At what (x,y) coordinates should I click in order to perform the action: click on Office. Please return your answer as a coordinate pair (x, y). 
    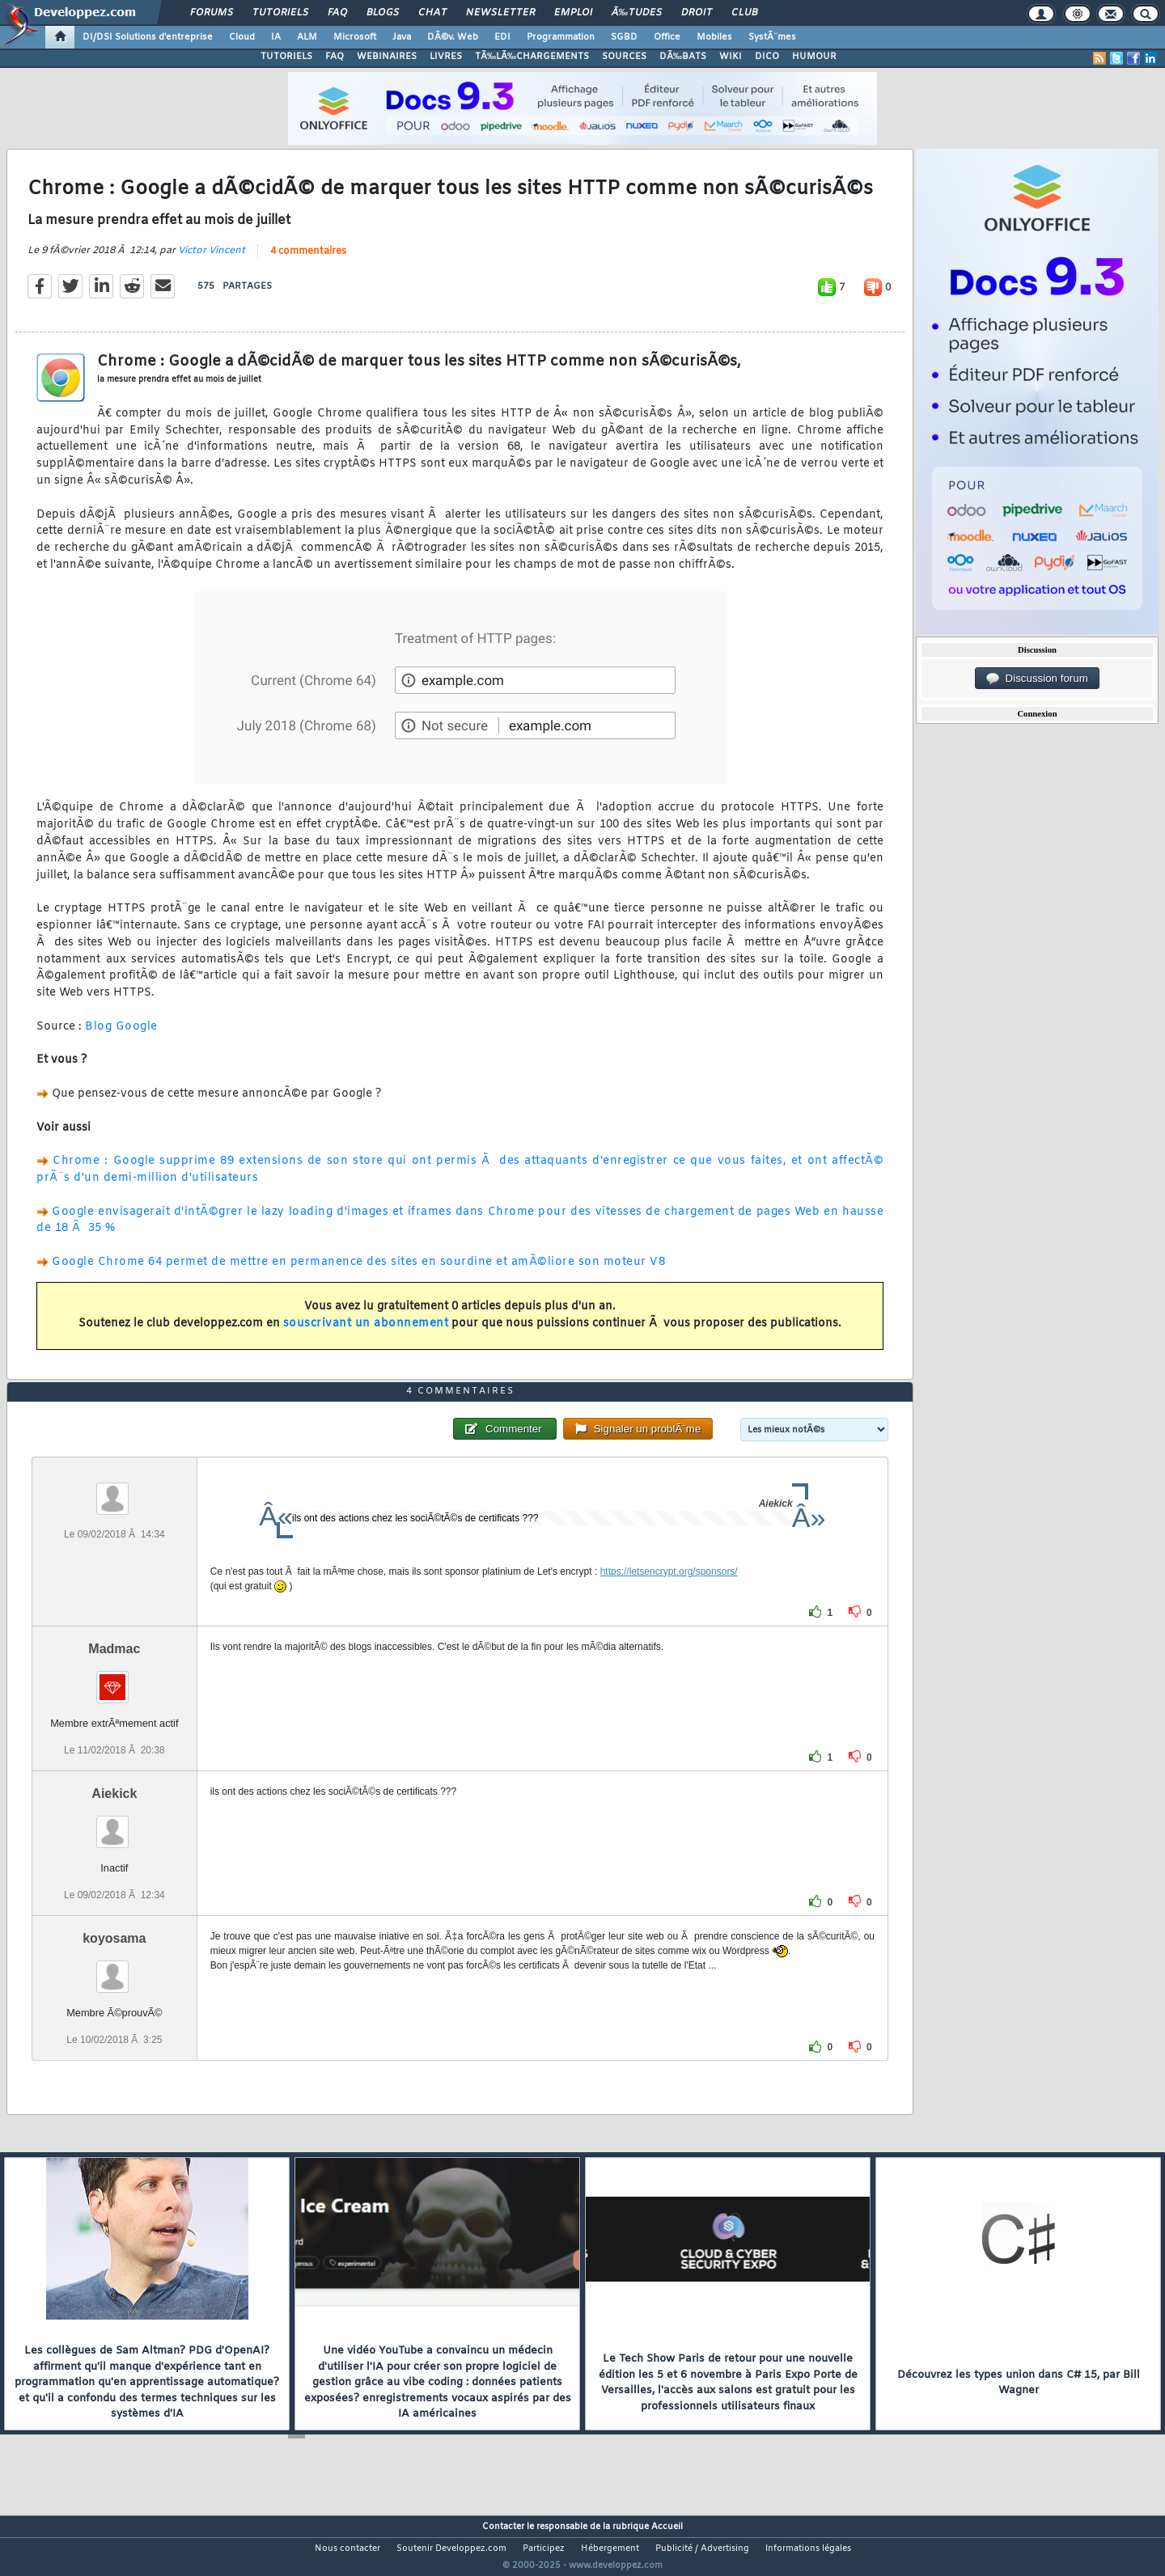
    Looking at the image, I should click on (667, 37).